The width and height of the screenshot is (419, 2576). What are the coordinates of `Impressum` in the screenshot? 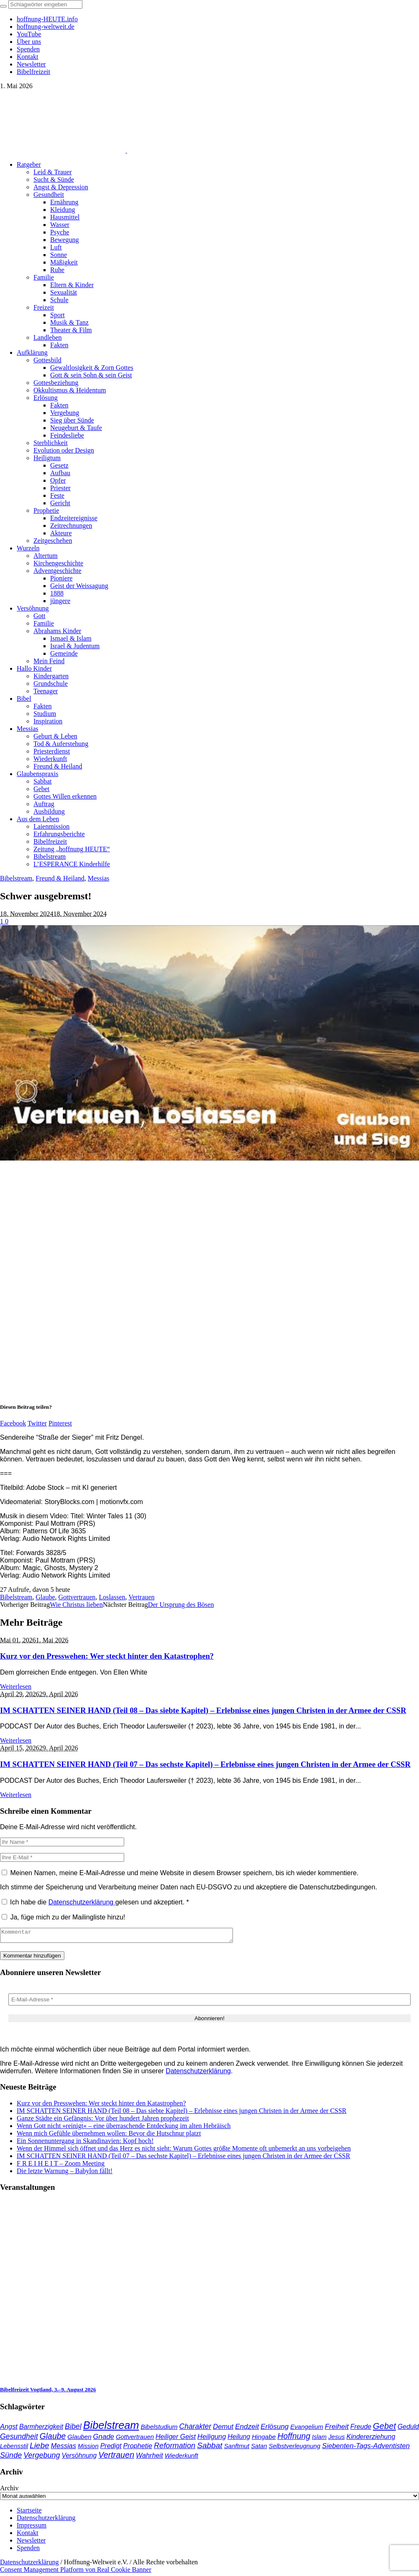 It's located at (31, 2527).